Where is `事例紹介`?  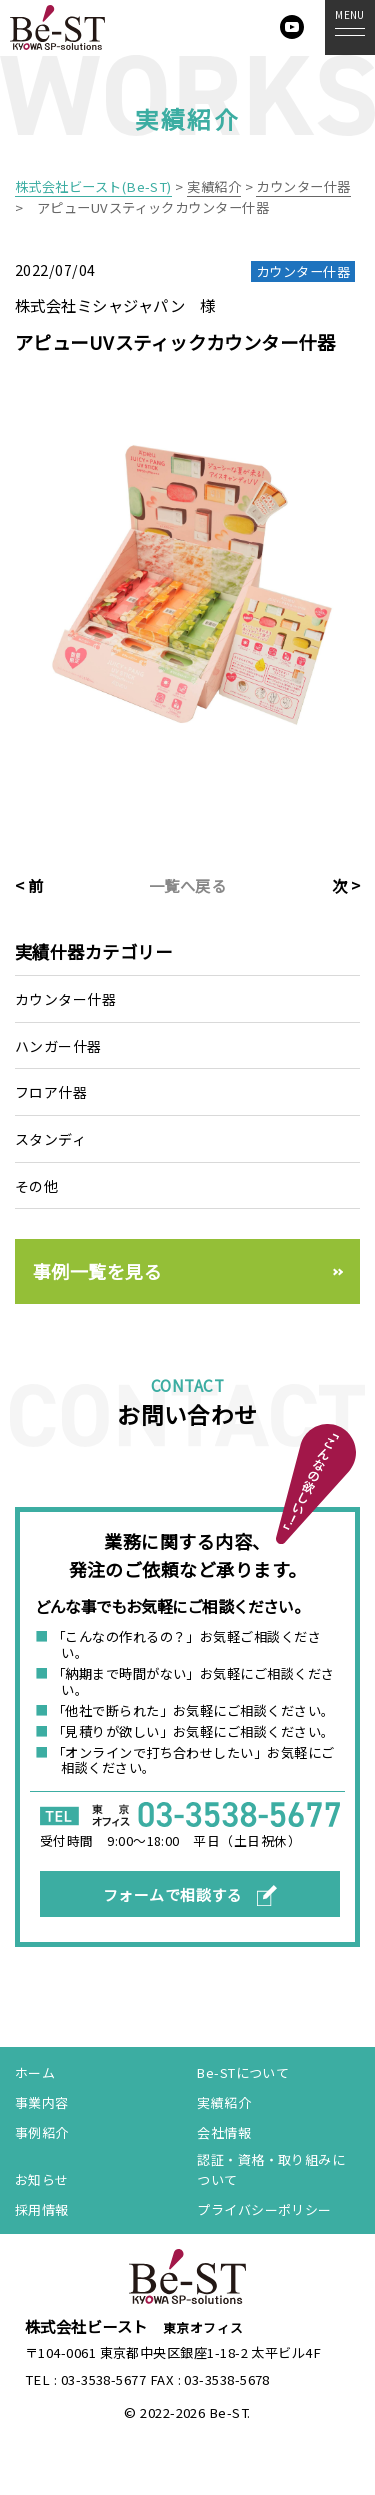
事例紹介 is located at coordinates (42, 2133).